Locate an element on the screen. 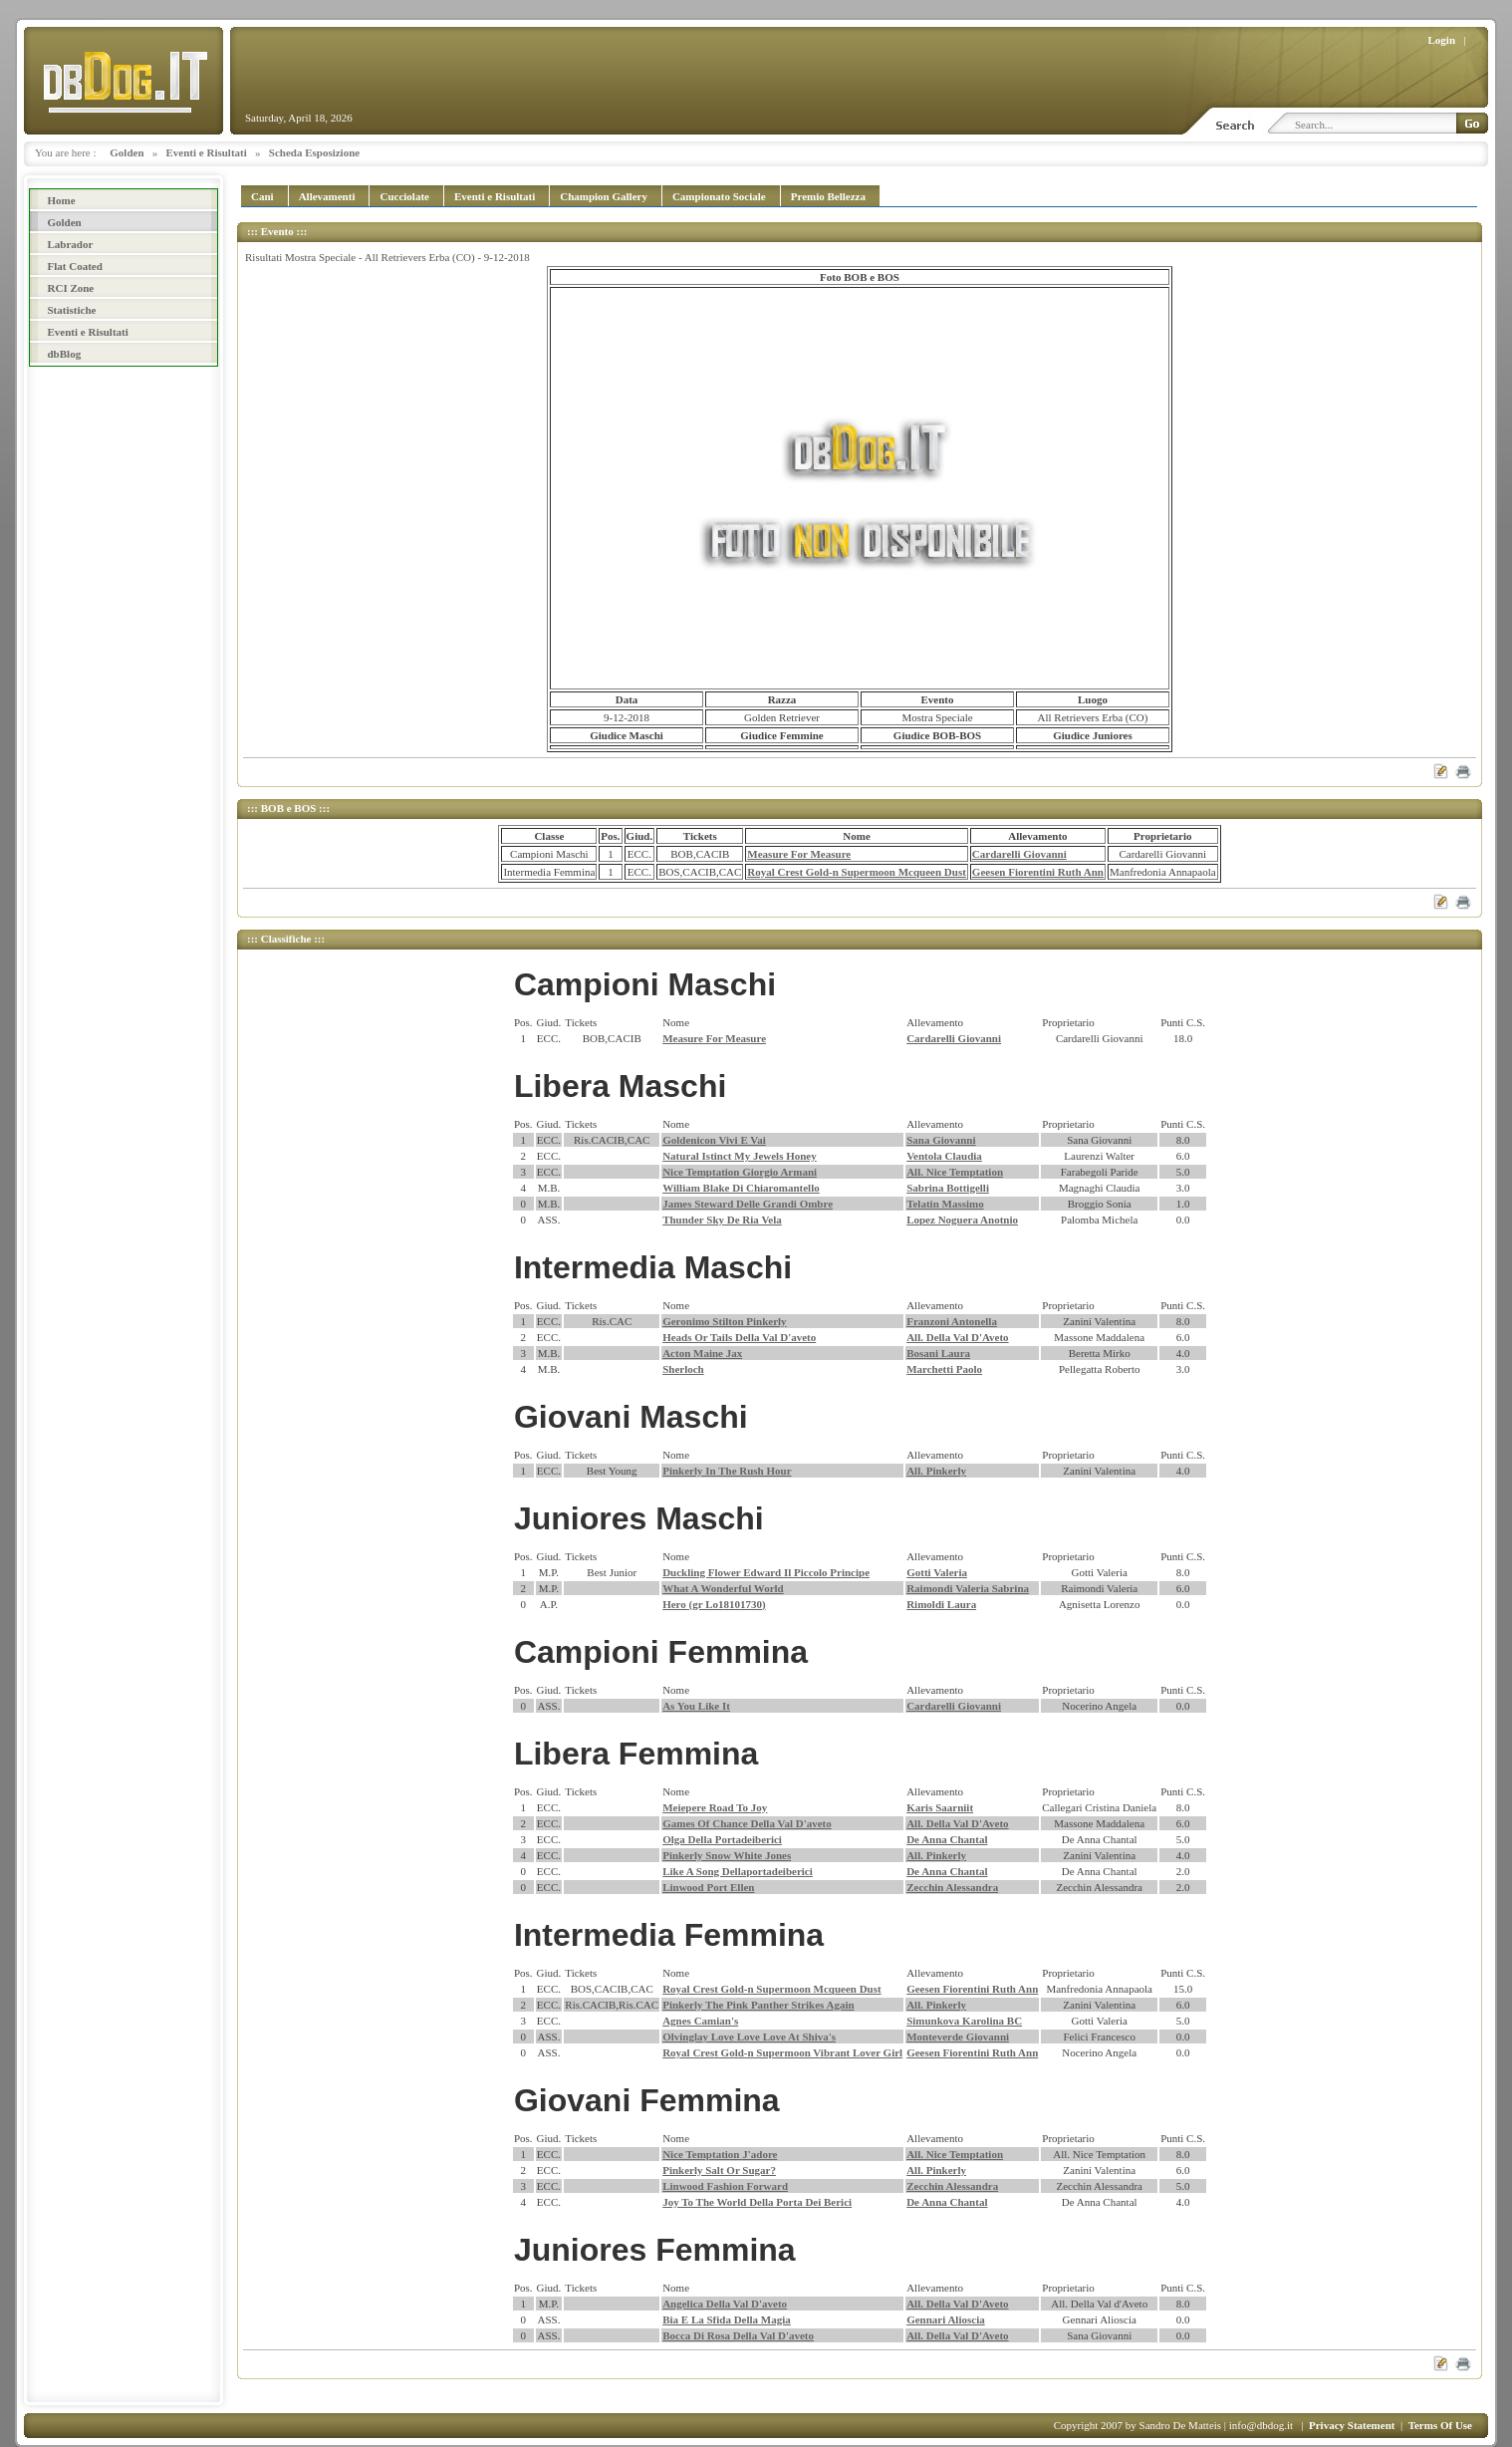  Pinkerly The Pink Panther Strikes Again is located at coordinates (758, 2005).